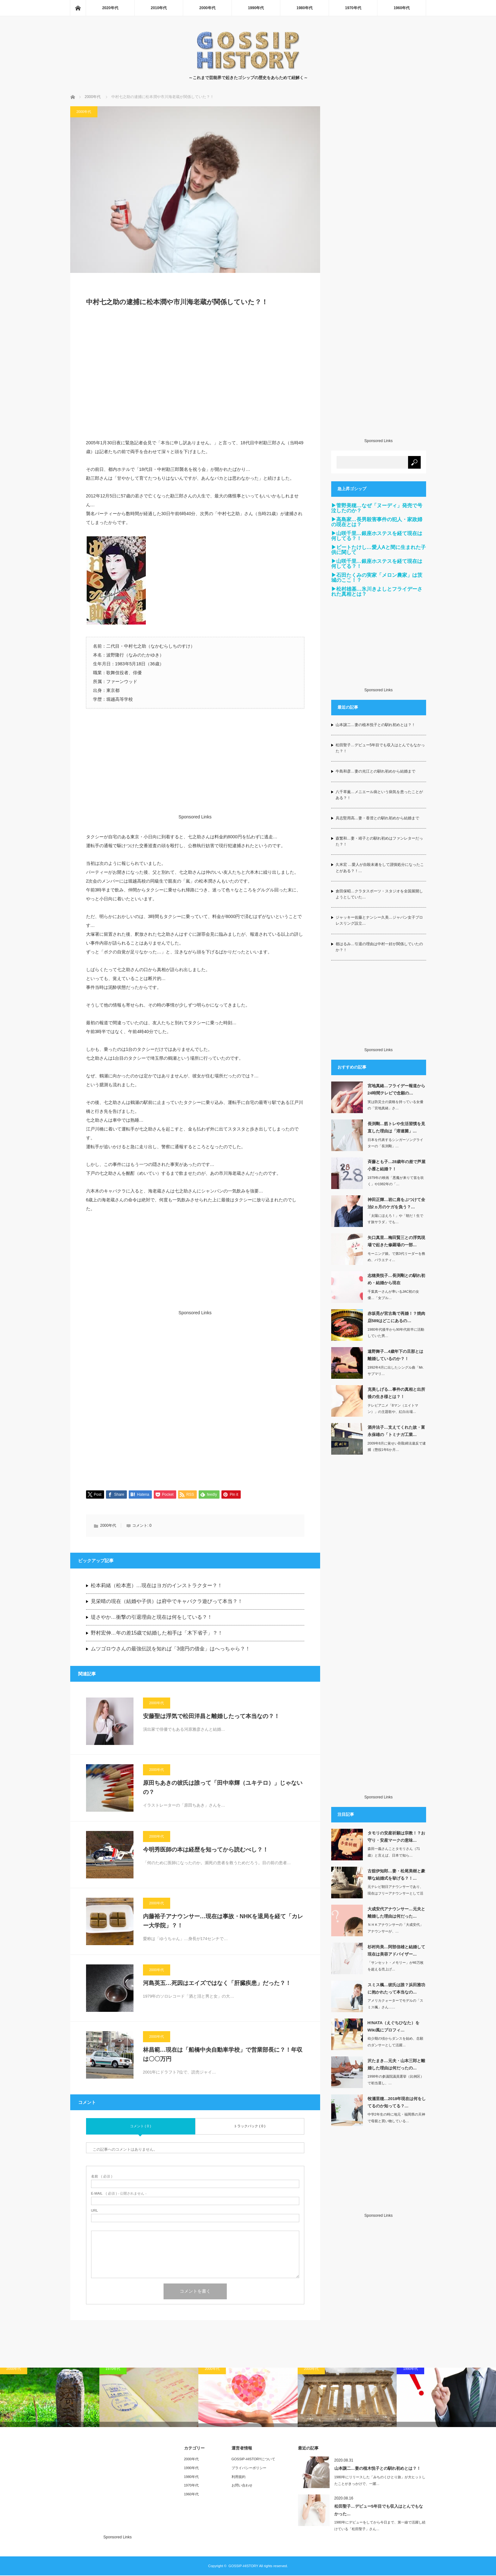 This screenshot has width=496, height=2576. Describe the element at coordinates (205, 1850) in the screenshot. I see `今明秀医師の本は経歴を知ってから読むべし？！` at that location.